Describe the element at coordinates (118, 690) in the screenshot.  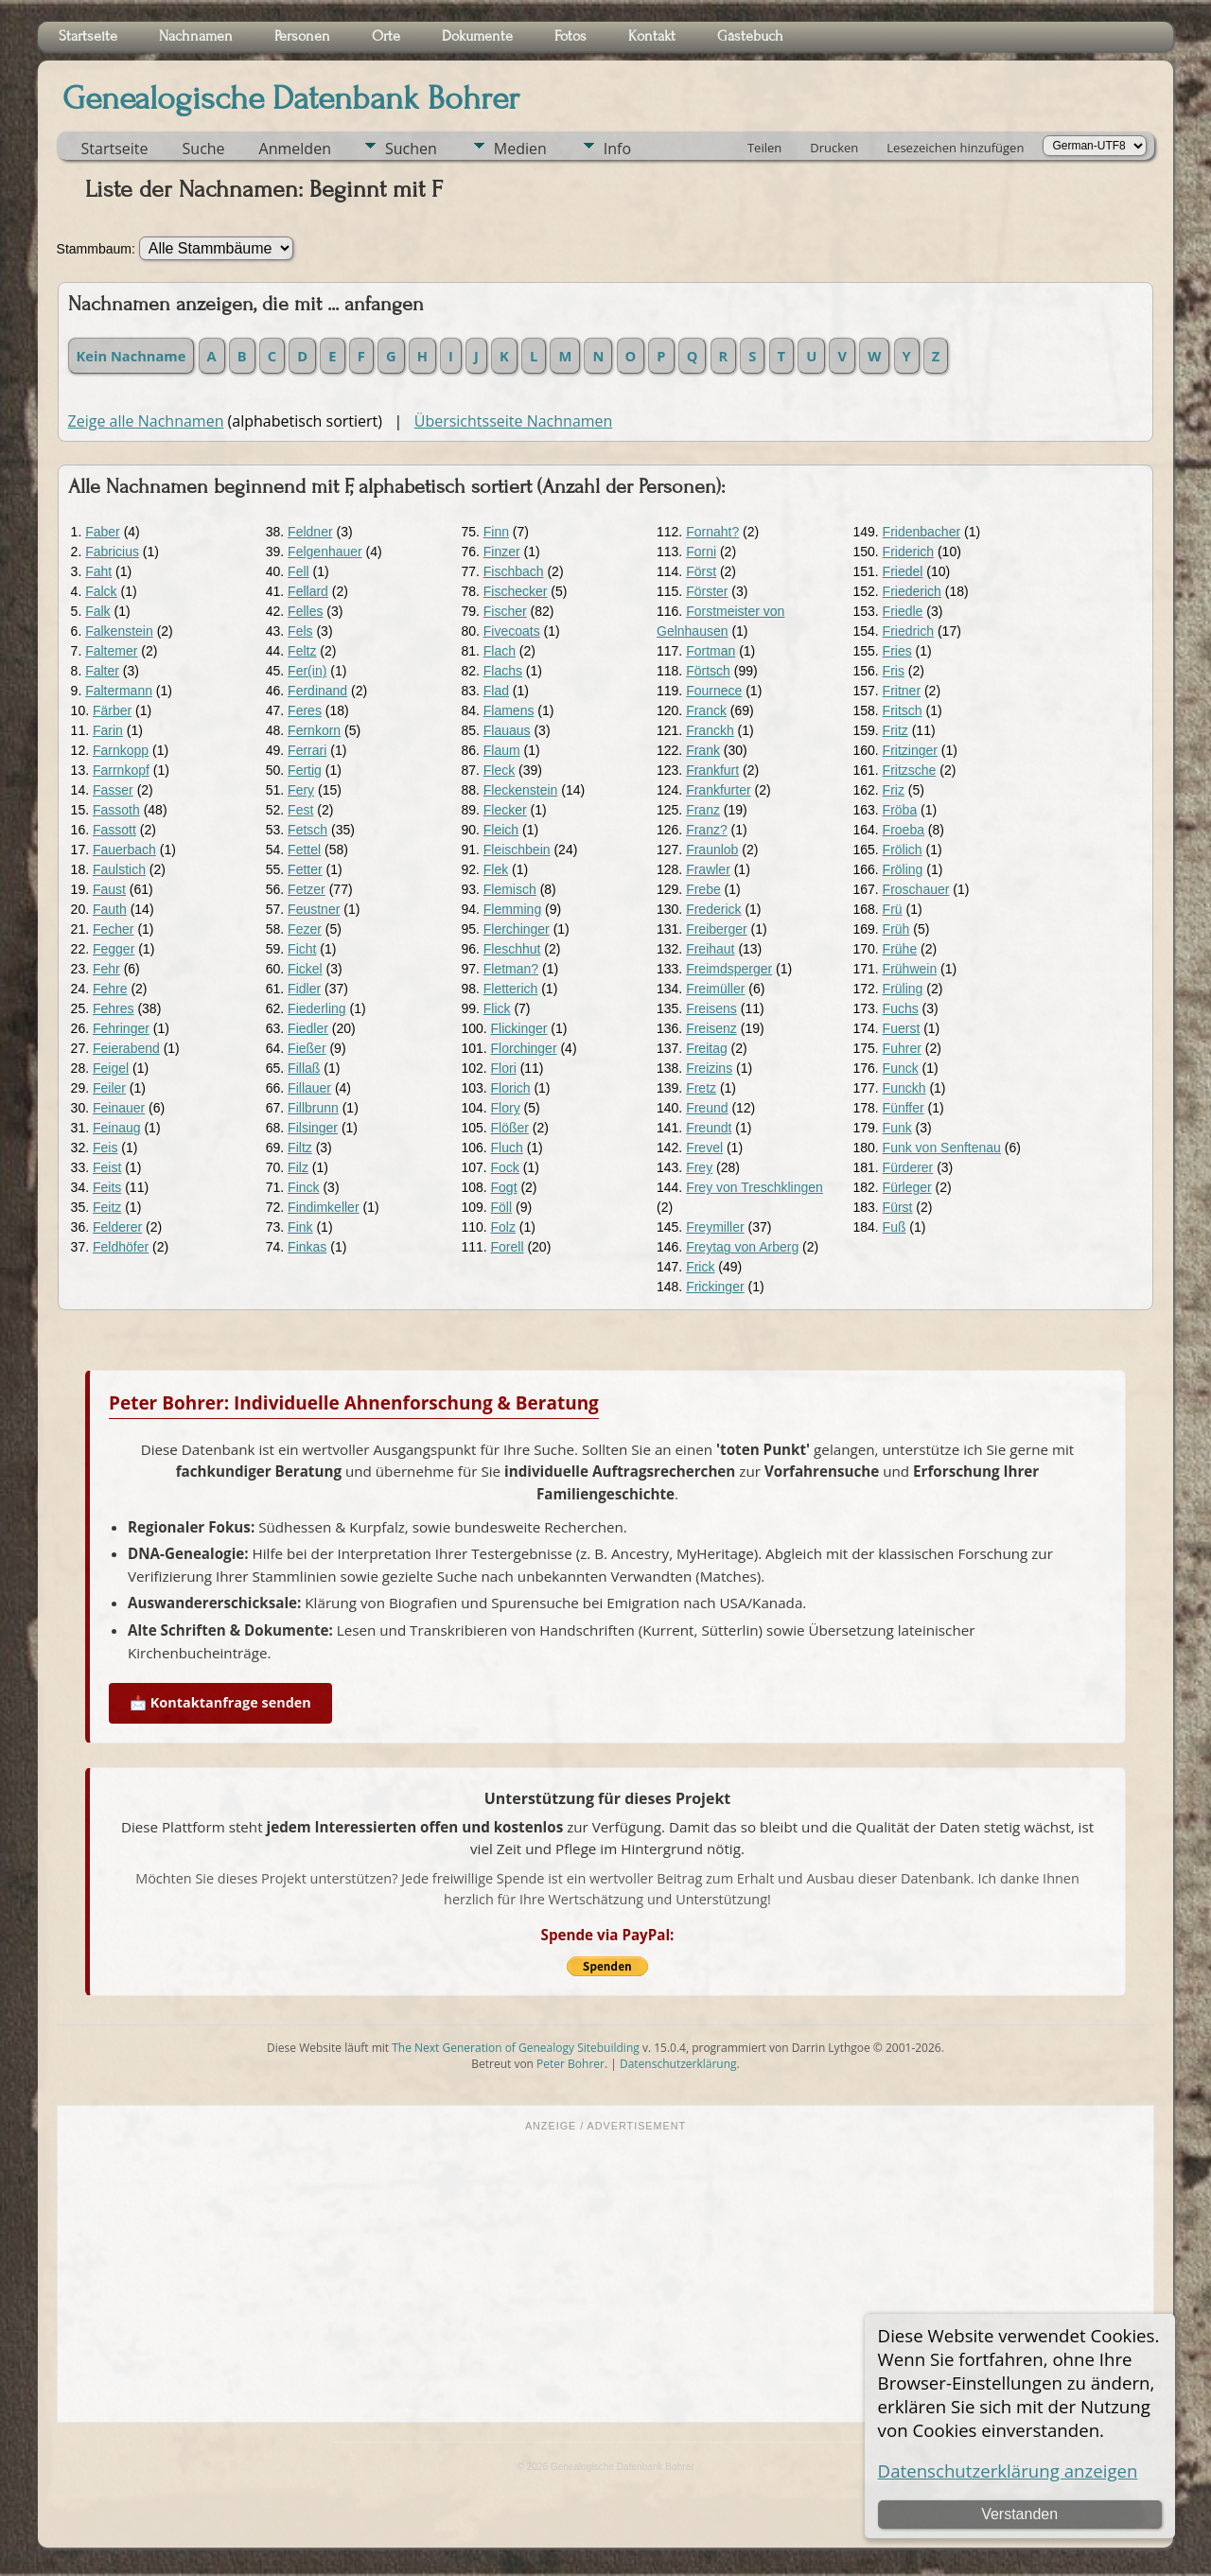
I see `Faltermann` at that location.